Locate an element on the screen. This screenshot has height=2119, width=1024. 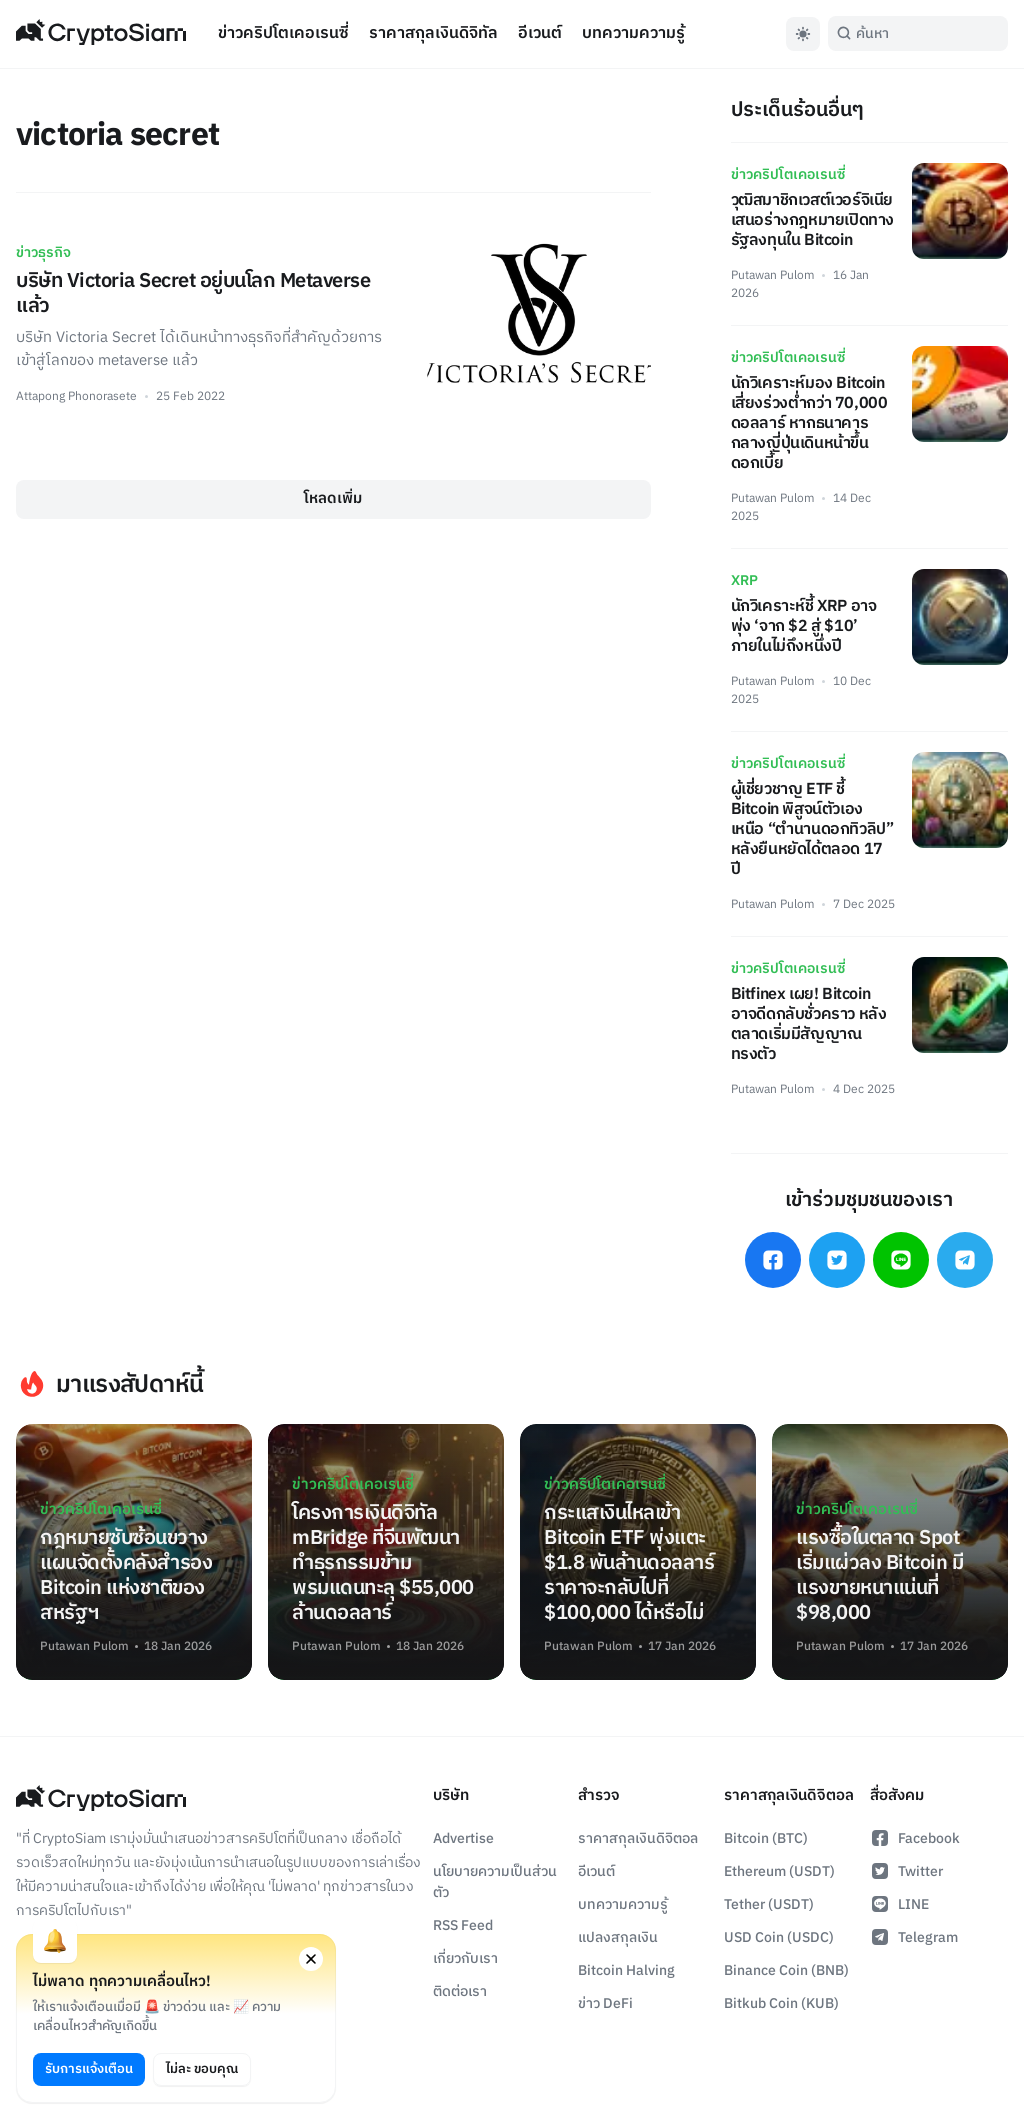
นโยบายความเป็นส่วนตัว is located at coordinates (495, 1882).